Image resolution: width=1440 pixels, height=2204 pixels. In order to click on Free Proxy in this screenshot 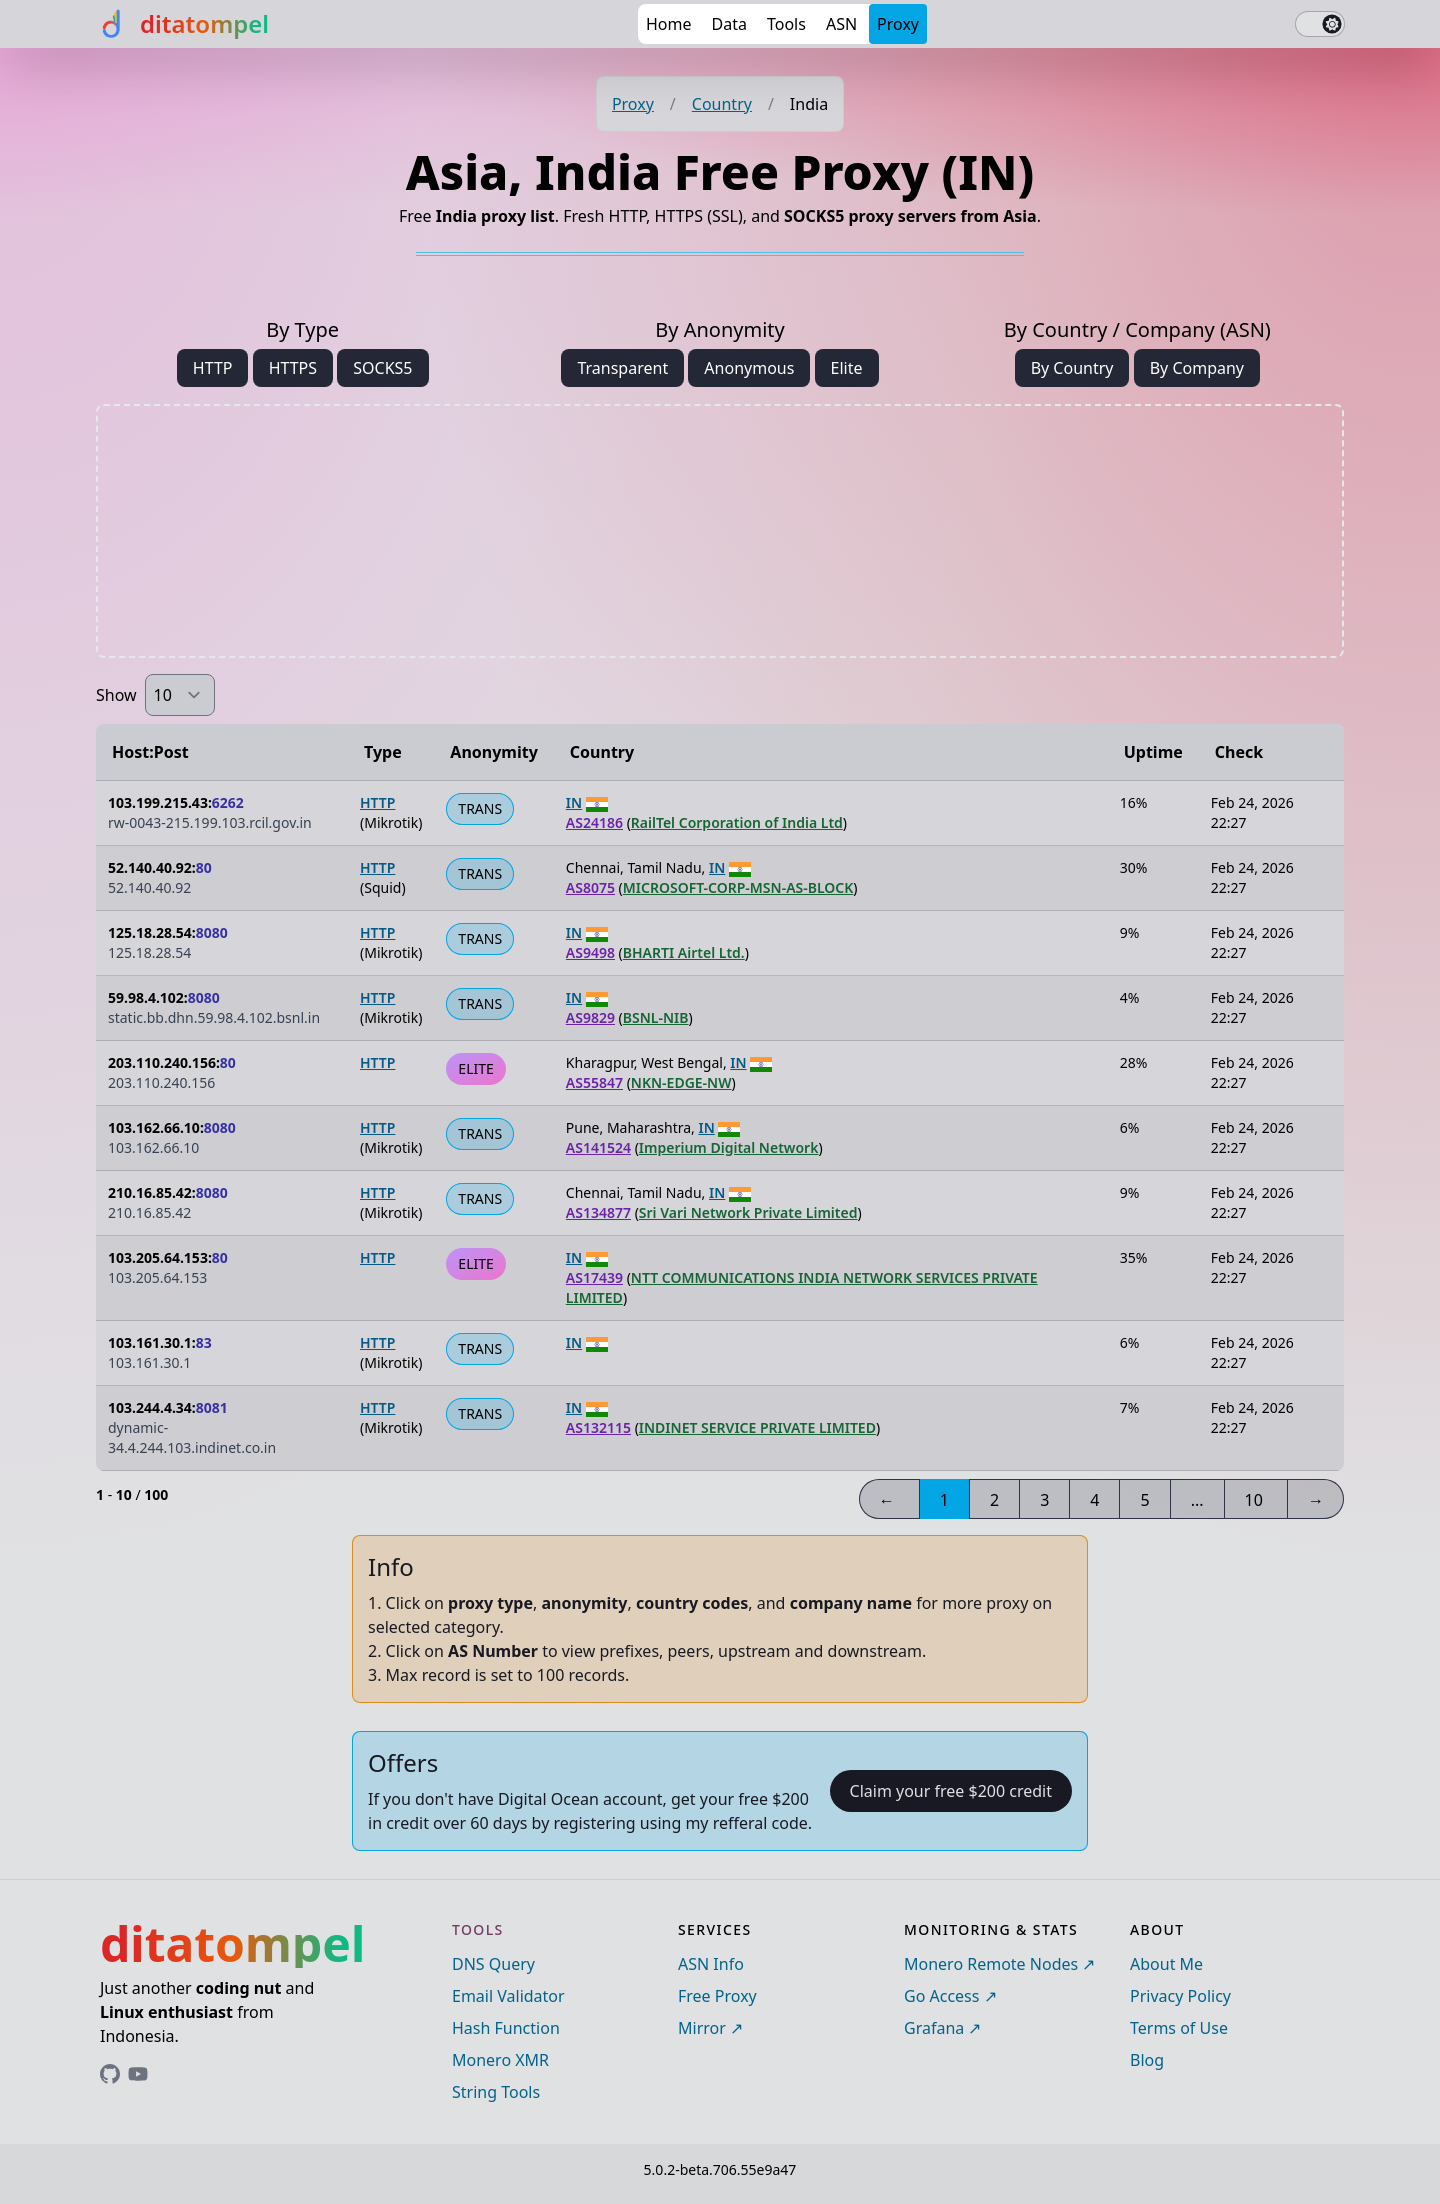, I will do `click(717, 1996)`.